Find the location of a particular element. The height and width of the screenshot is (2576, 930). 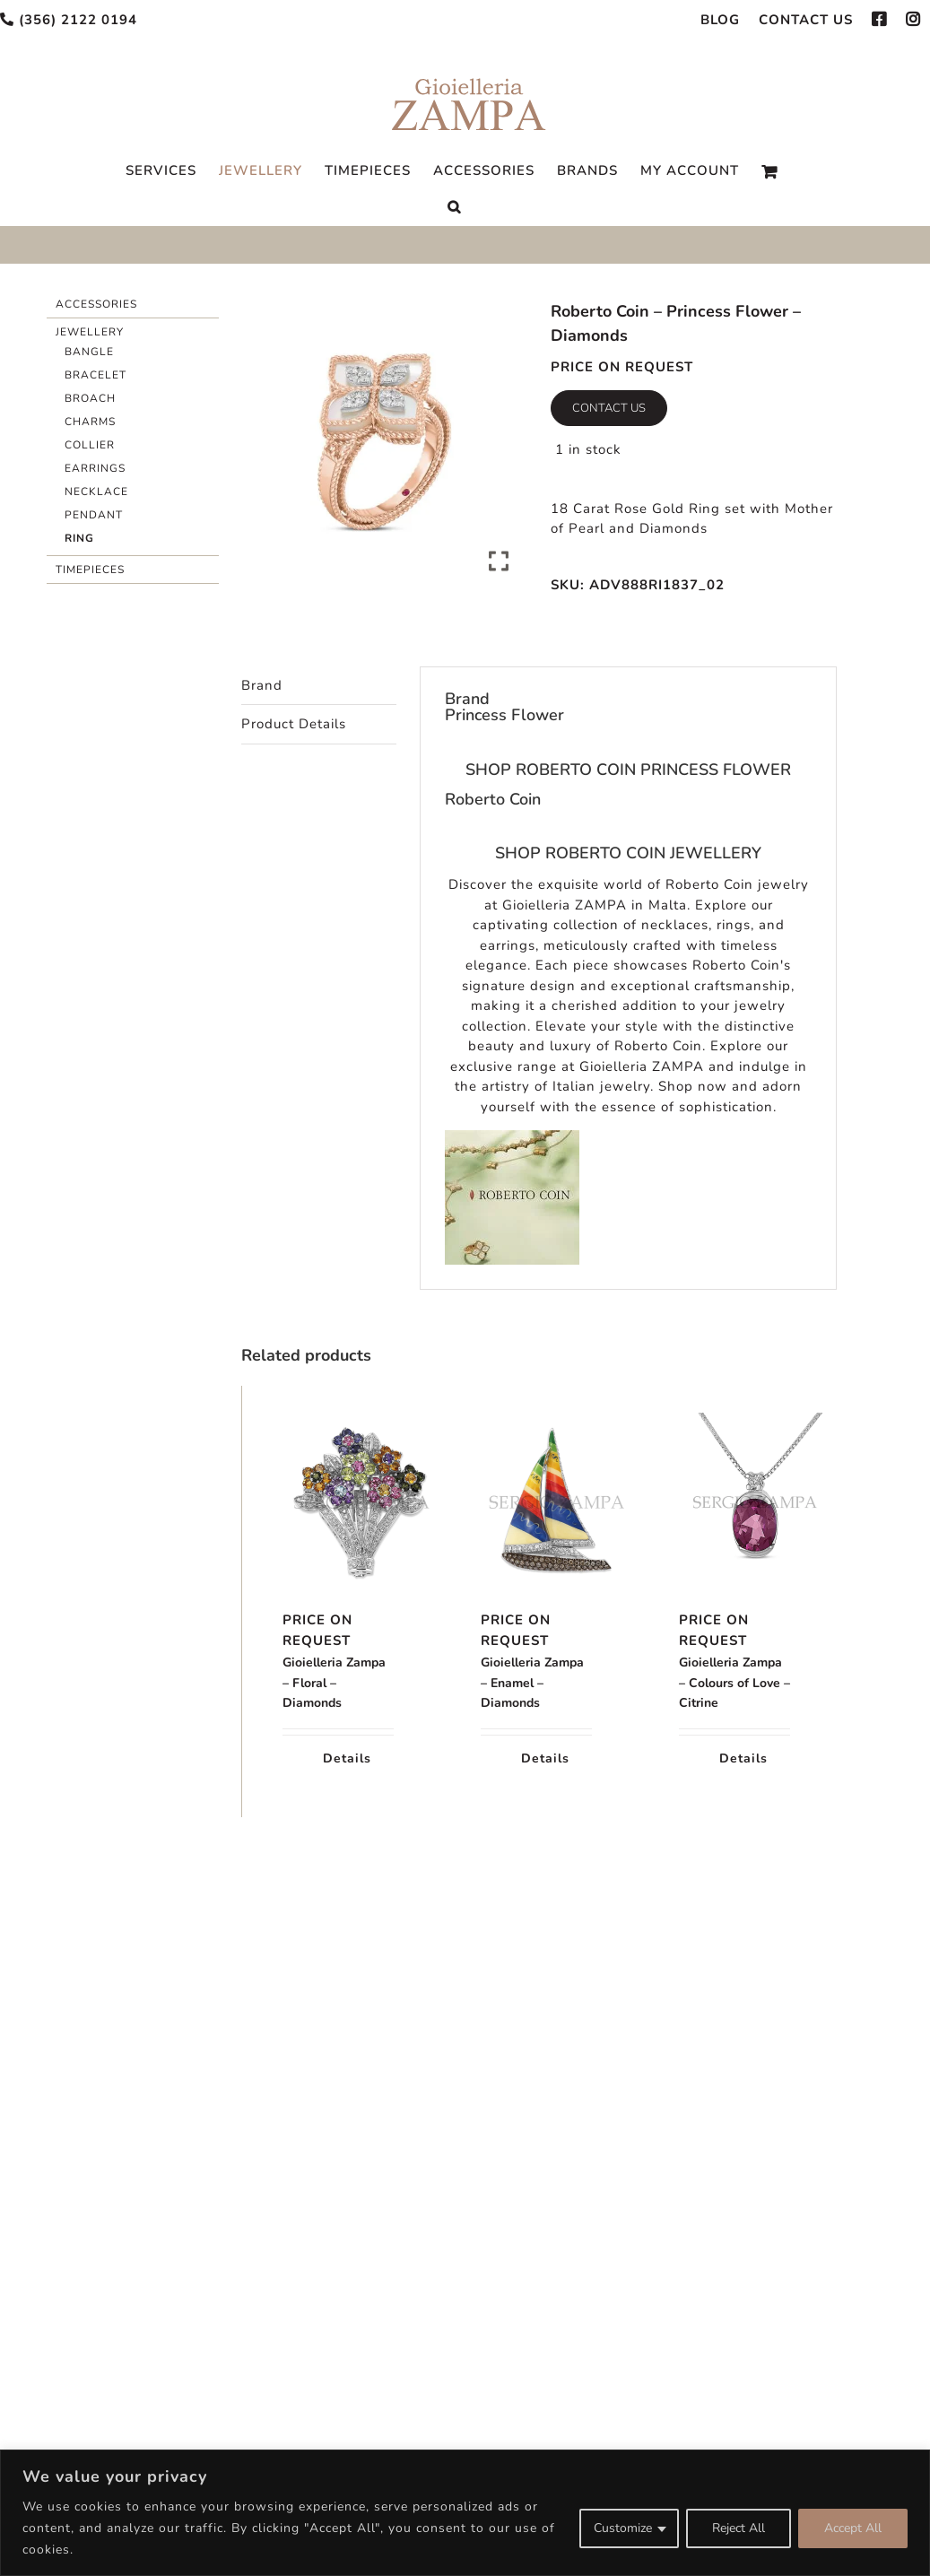

Customize is located at coordinates (623, 2528).